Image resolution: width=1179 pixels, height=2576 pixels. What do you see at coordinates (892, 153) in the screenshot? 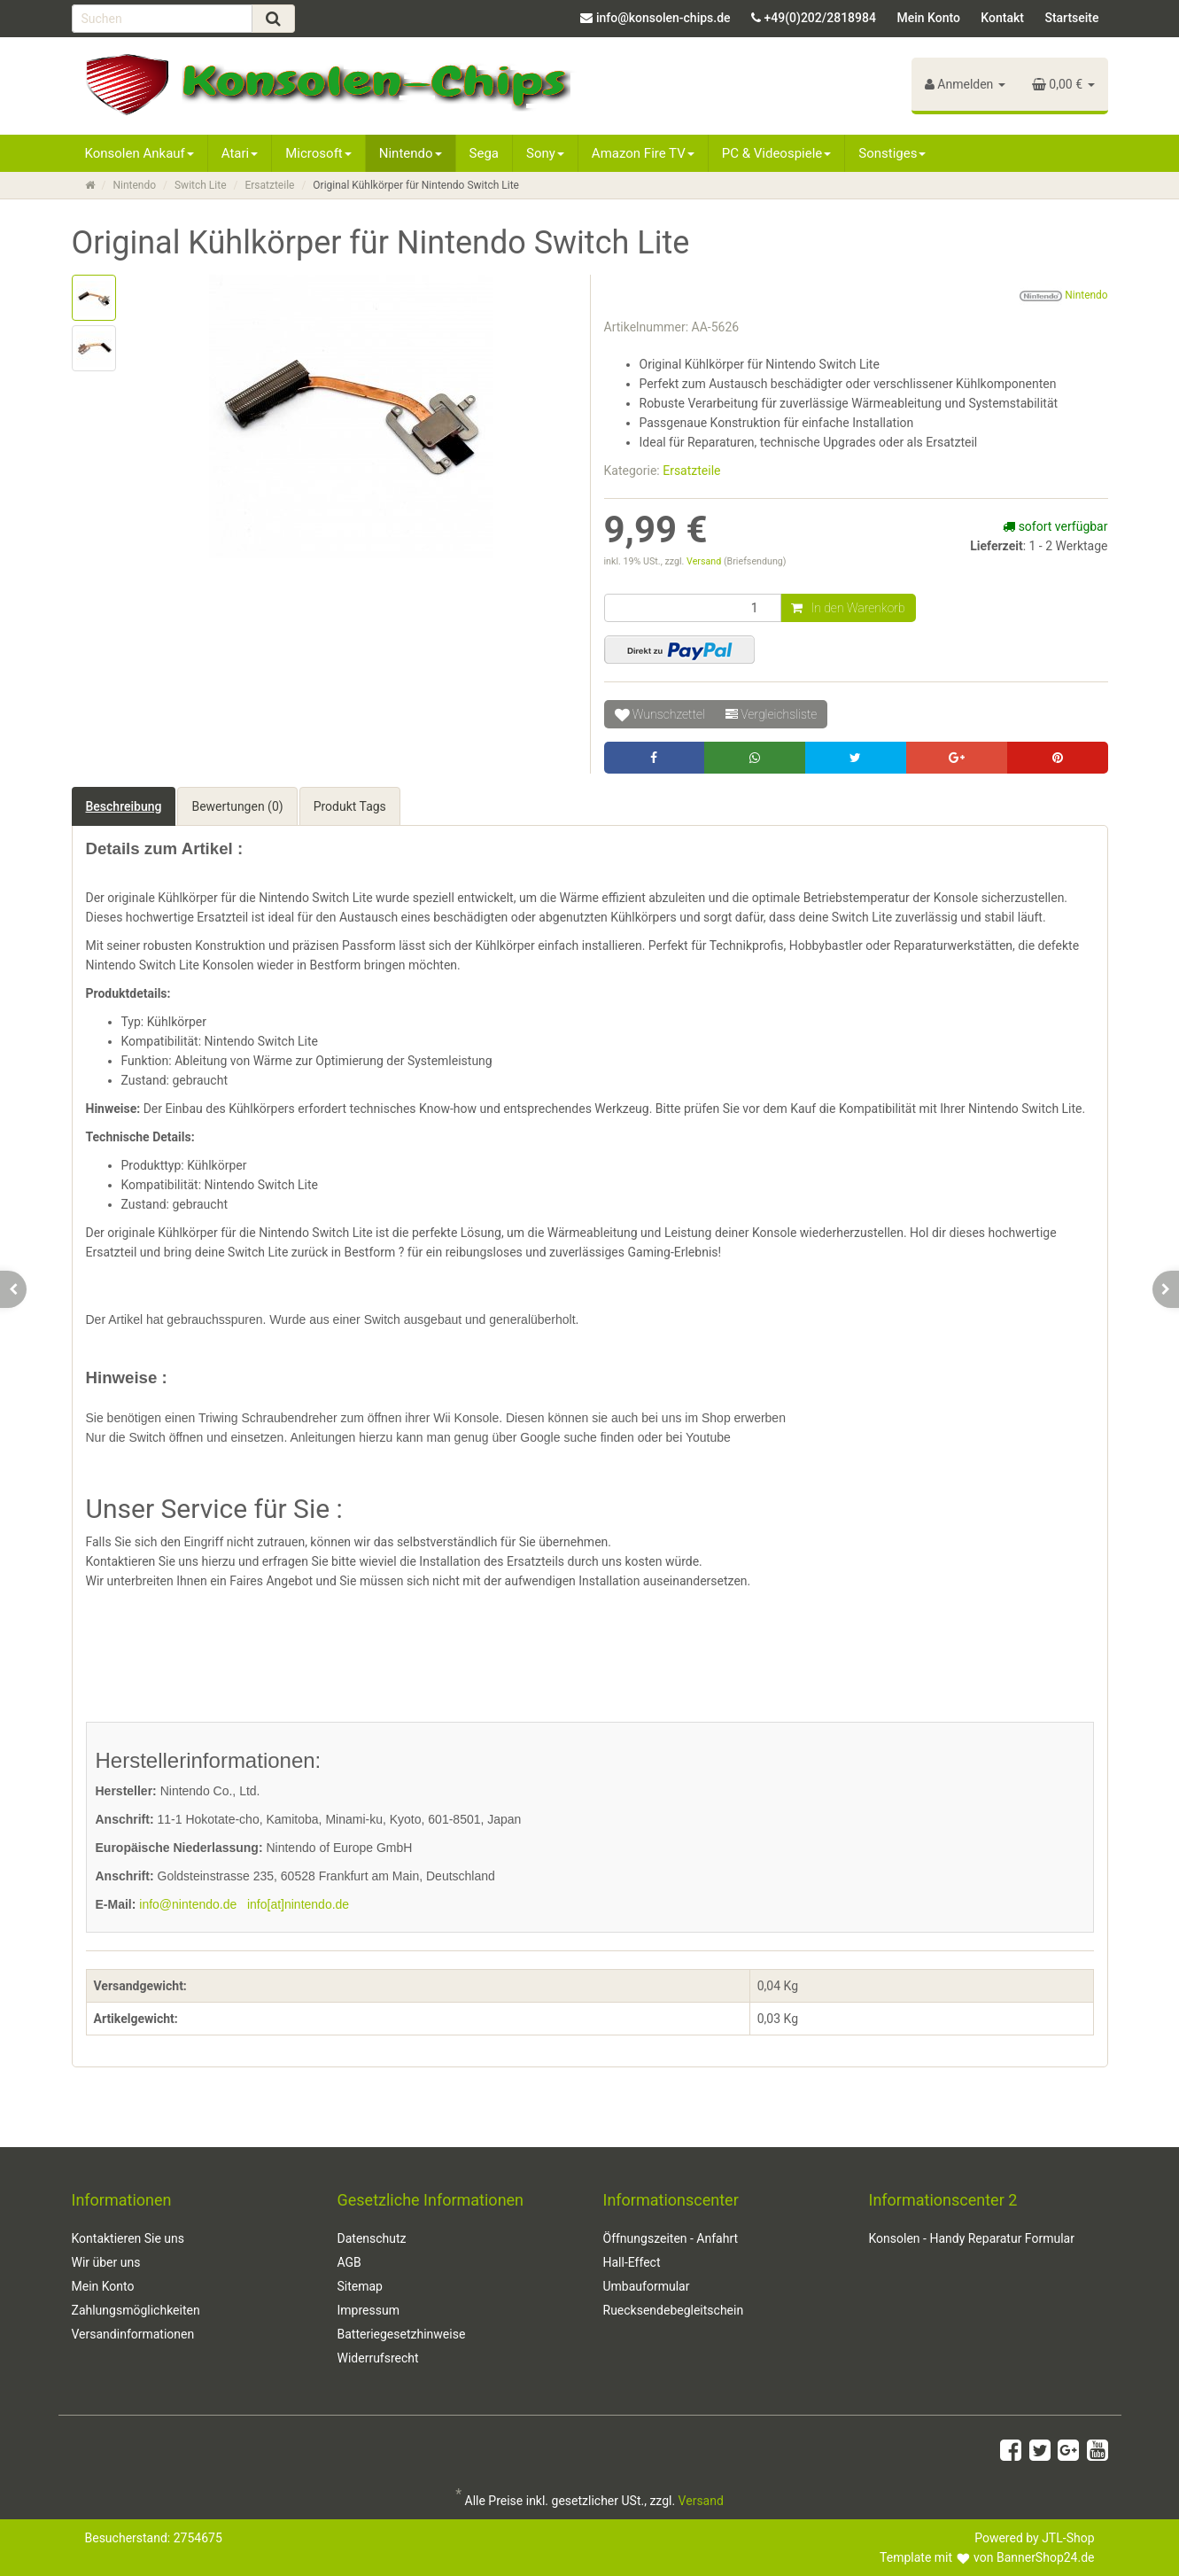
I see `Sonstiges` at bounding box center [892, 153].